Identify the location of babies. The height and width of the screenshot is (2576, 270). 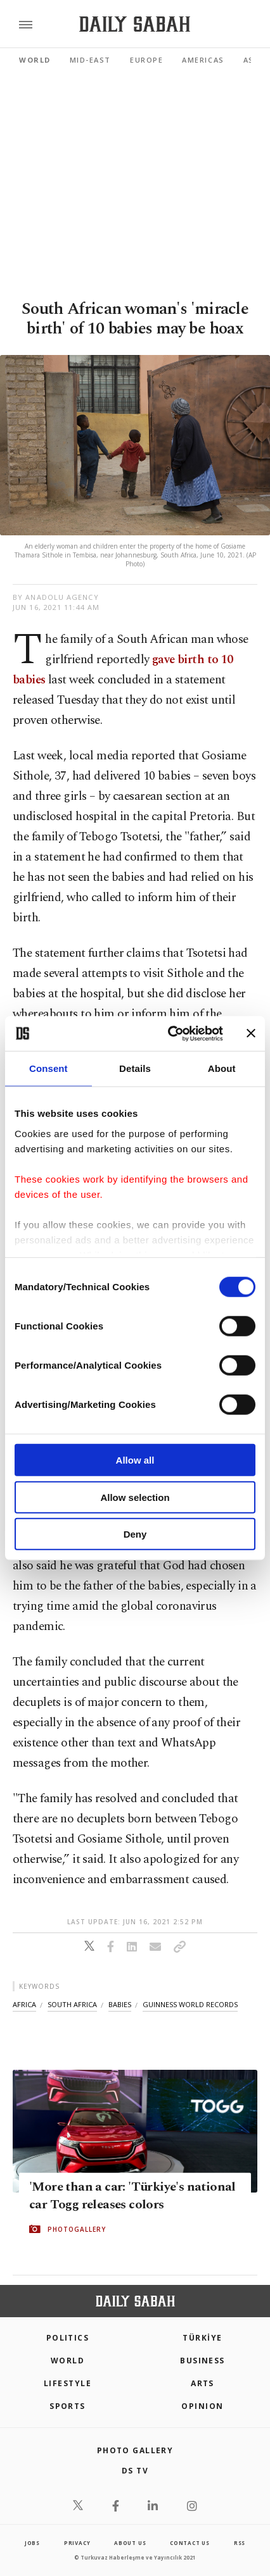
(119, 2004).